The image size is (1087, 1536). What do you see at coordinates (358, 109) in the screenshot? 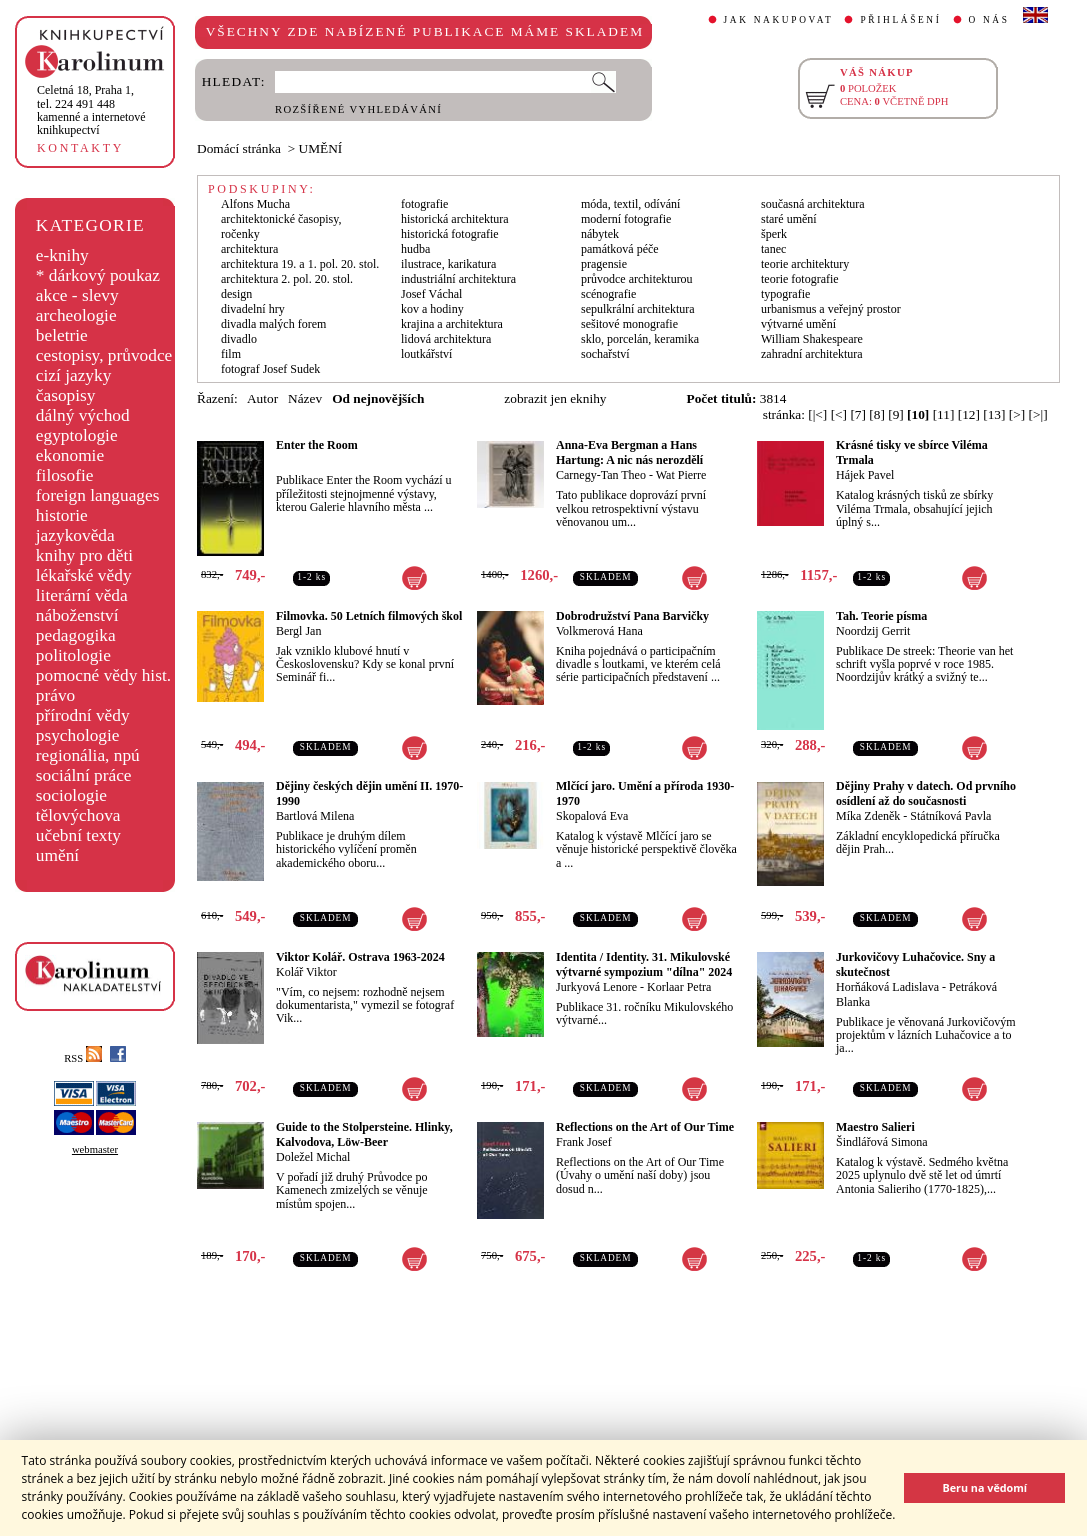
I see `ROZŠÍŘENÉ VYHLEDÁVÁNÍ` at bounding box center [358, 109].